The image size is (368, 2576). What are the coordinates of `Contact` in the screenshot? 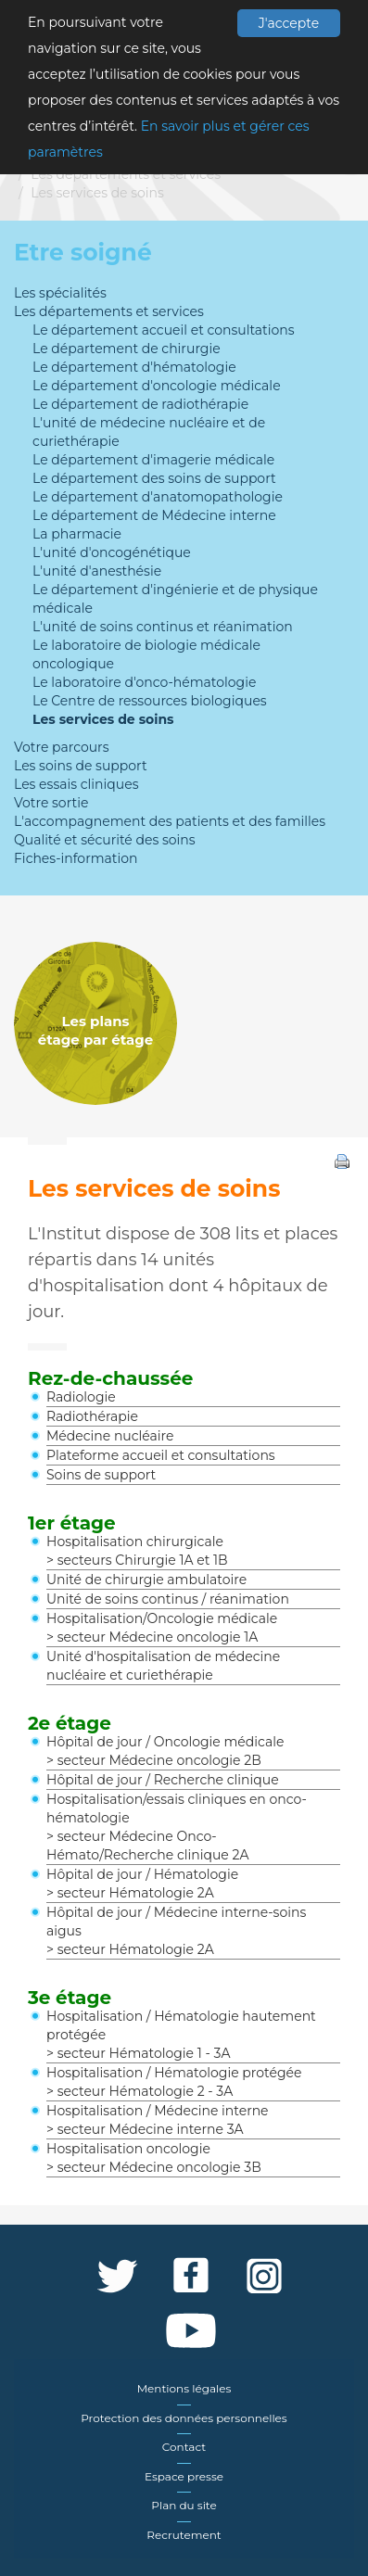 It's located at (184, 2447).